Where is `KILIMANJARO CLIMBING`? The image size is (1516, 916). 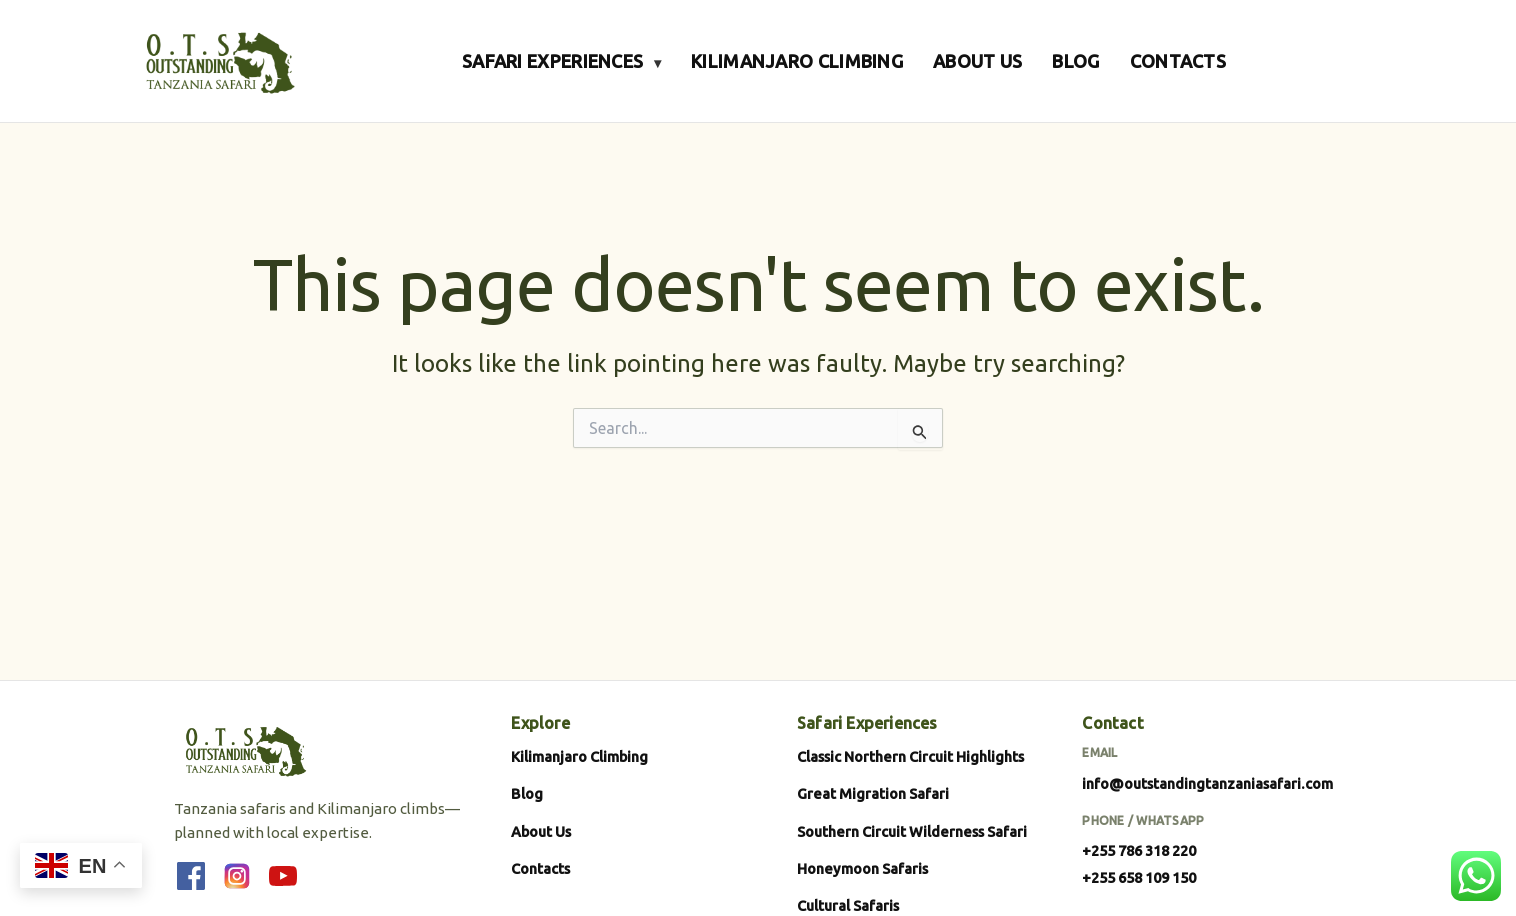 KILIMANJARO CLIMBING is located at coordinates (797, 61).